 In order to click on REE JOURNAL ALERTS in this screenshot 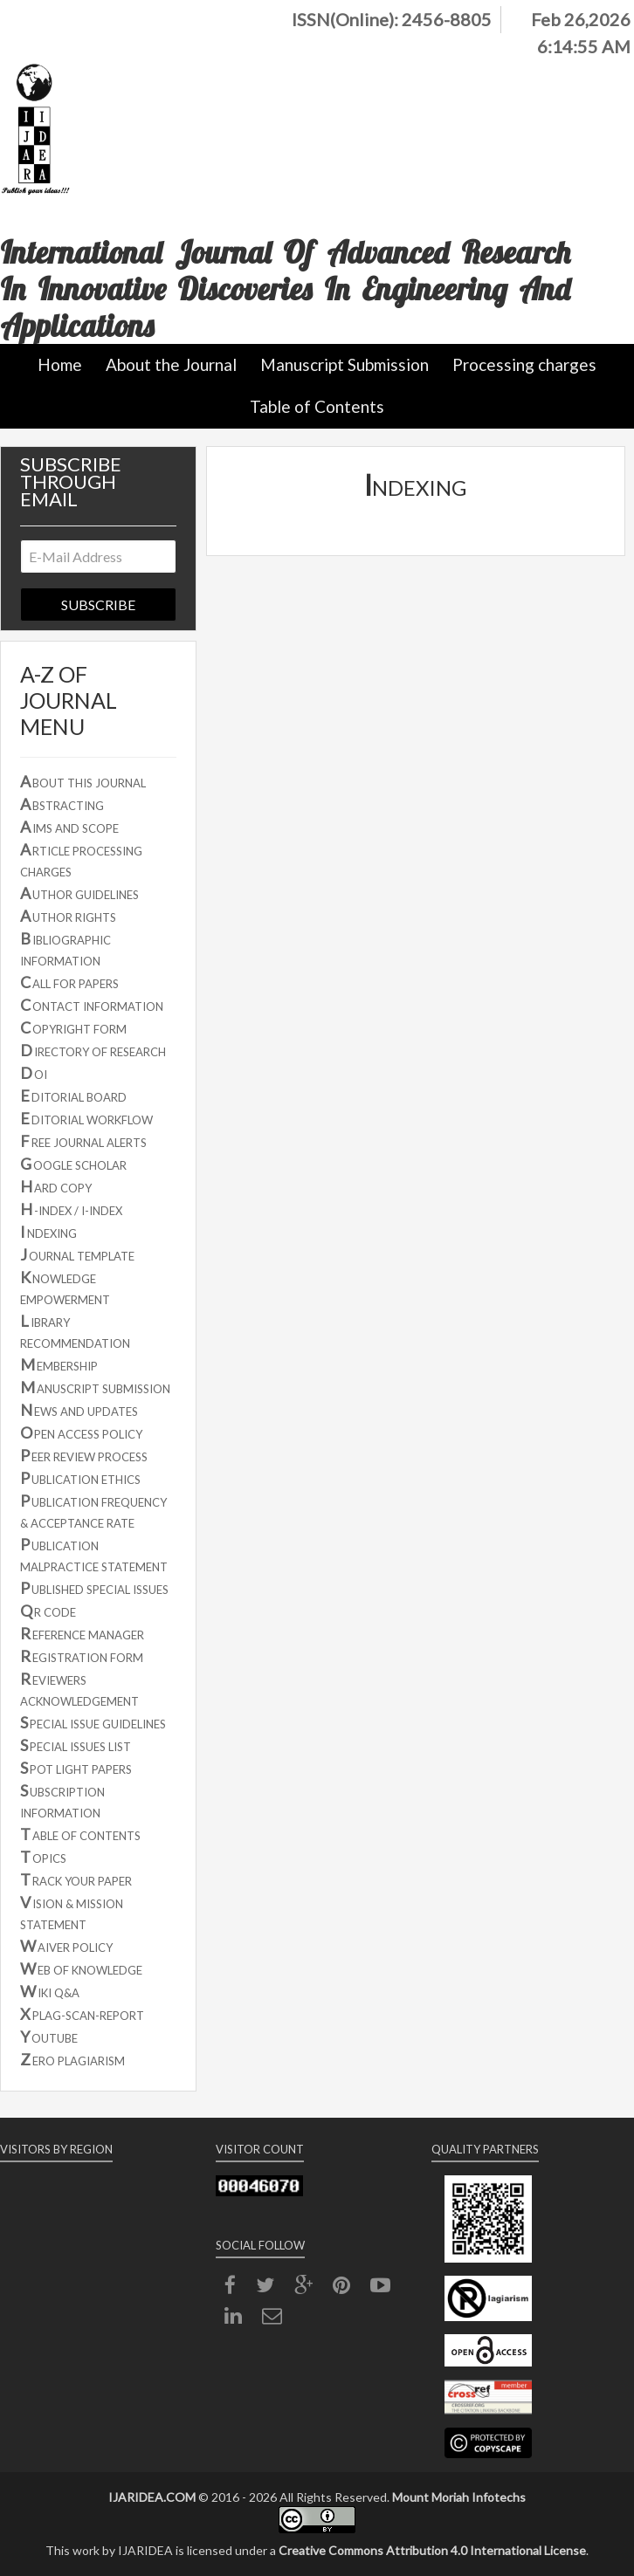, I will do `click(83, 1141)`.